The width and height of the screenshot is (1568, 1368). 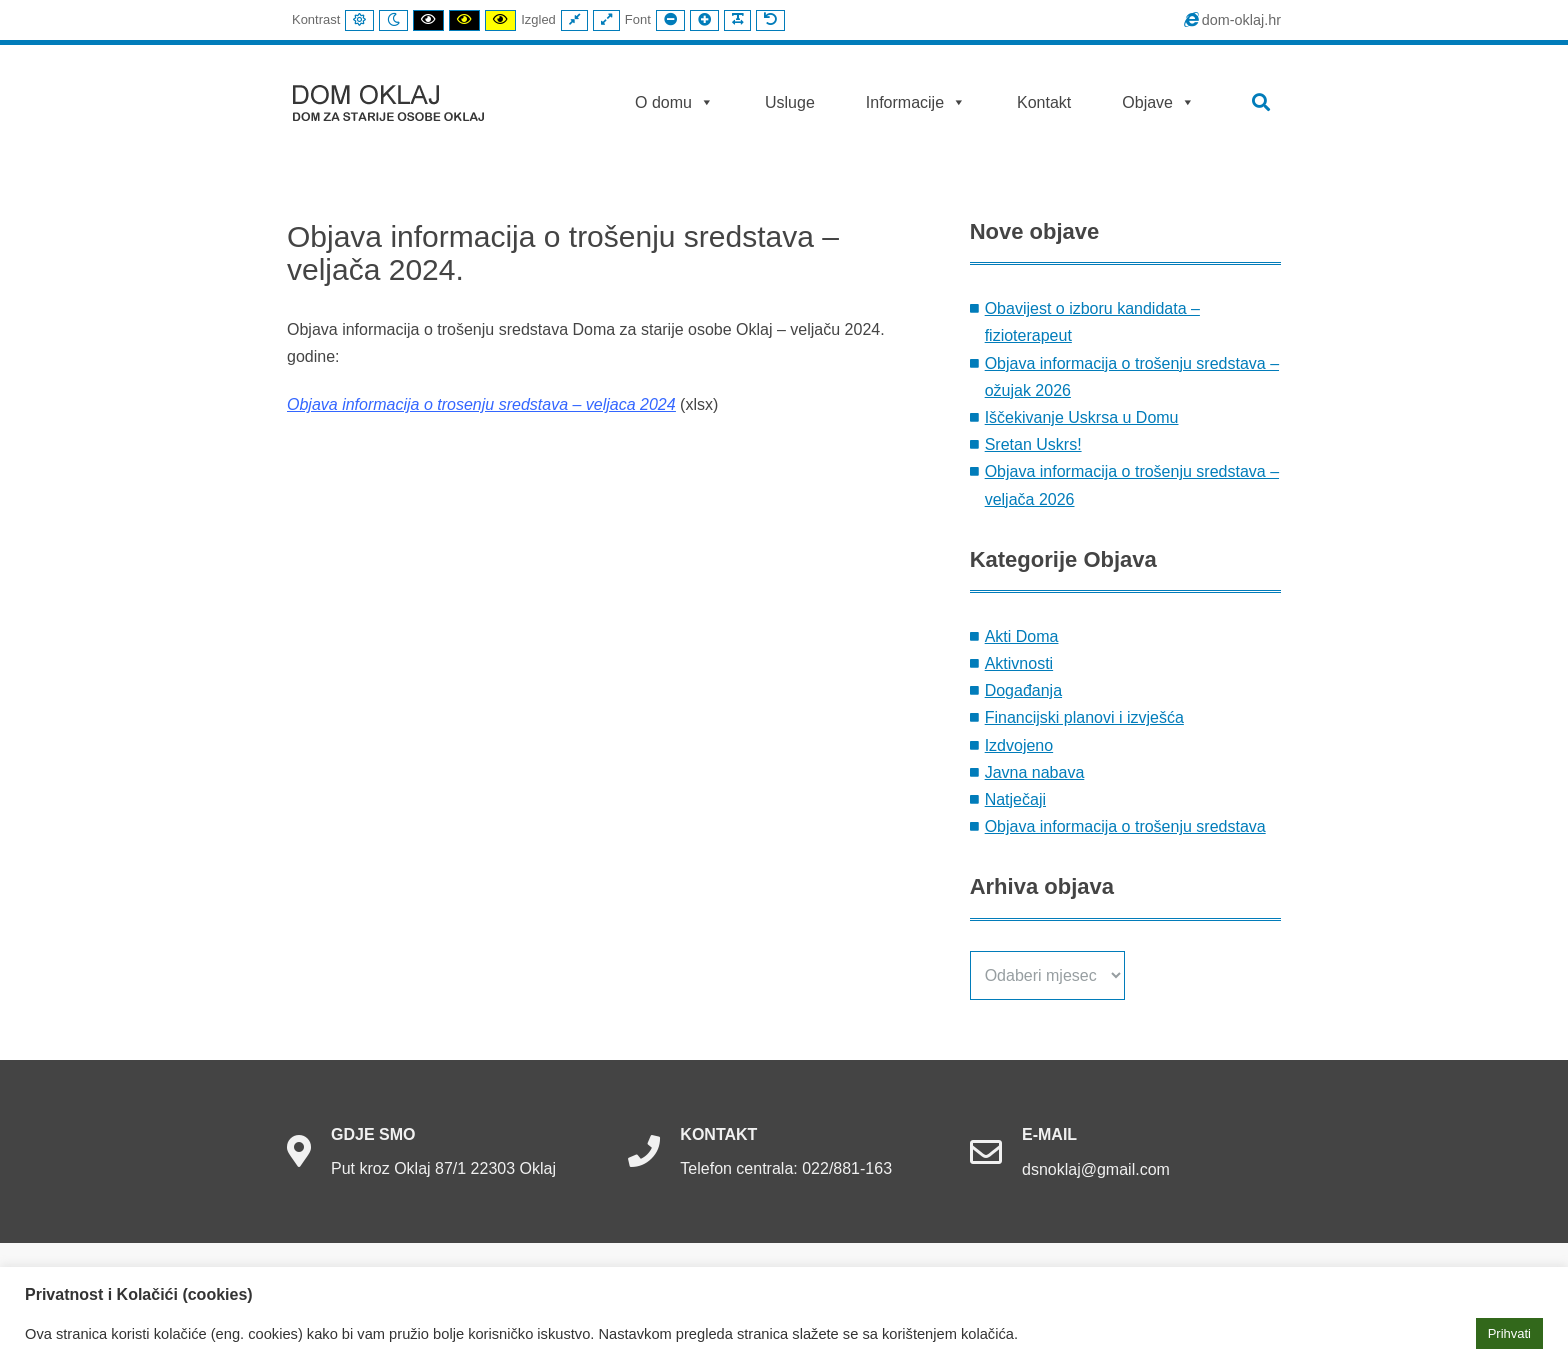 What do you see at coordinates (1509, 1333) in the screenshot?
I see `Prihvati [button]` at bounding box center [1509, 1333].